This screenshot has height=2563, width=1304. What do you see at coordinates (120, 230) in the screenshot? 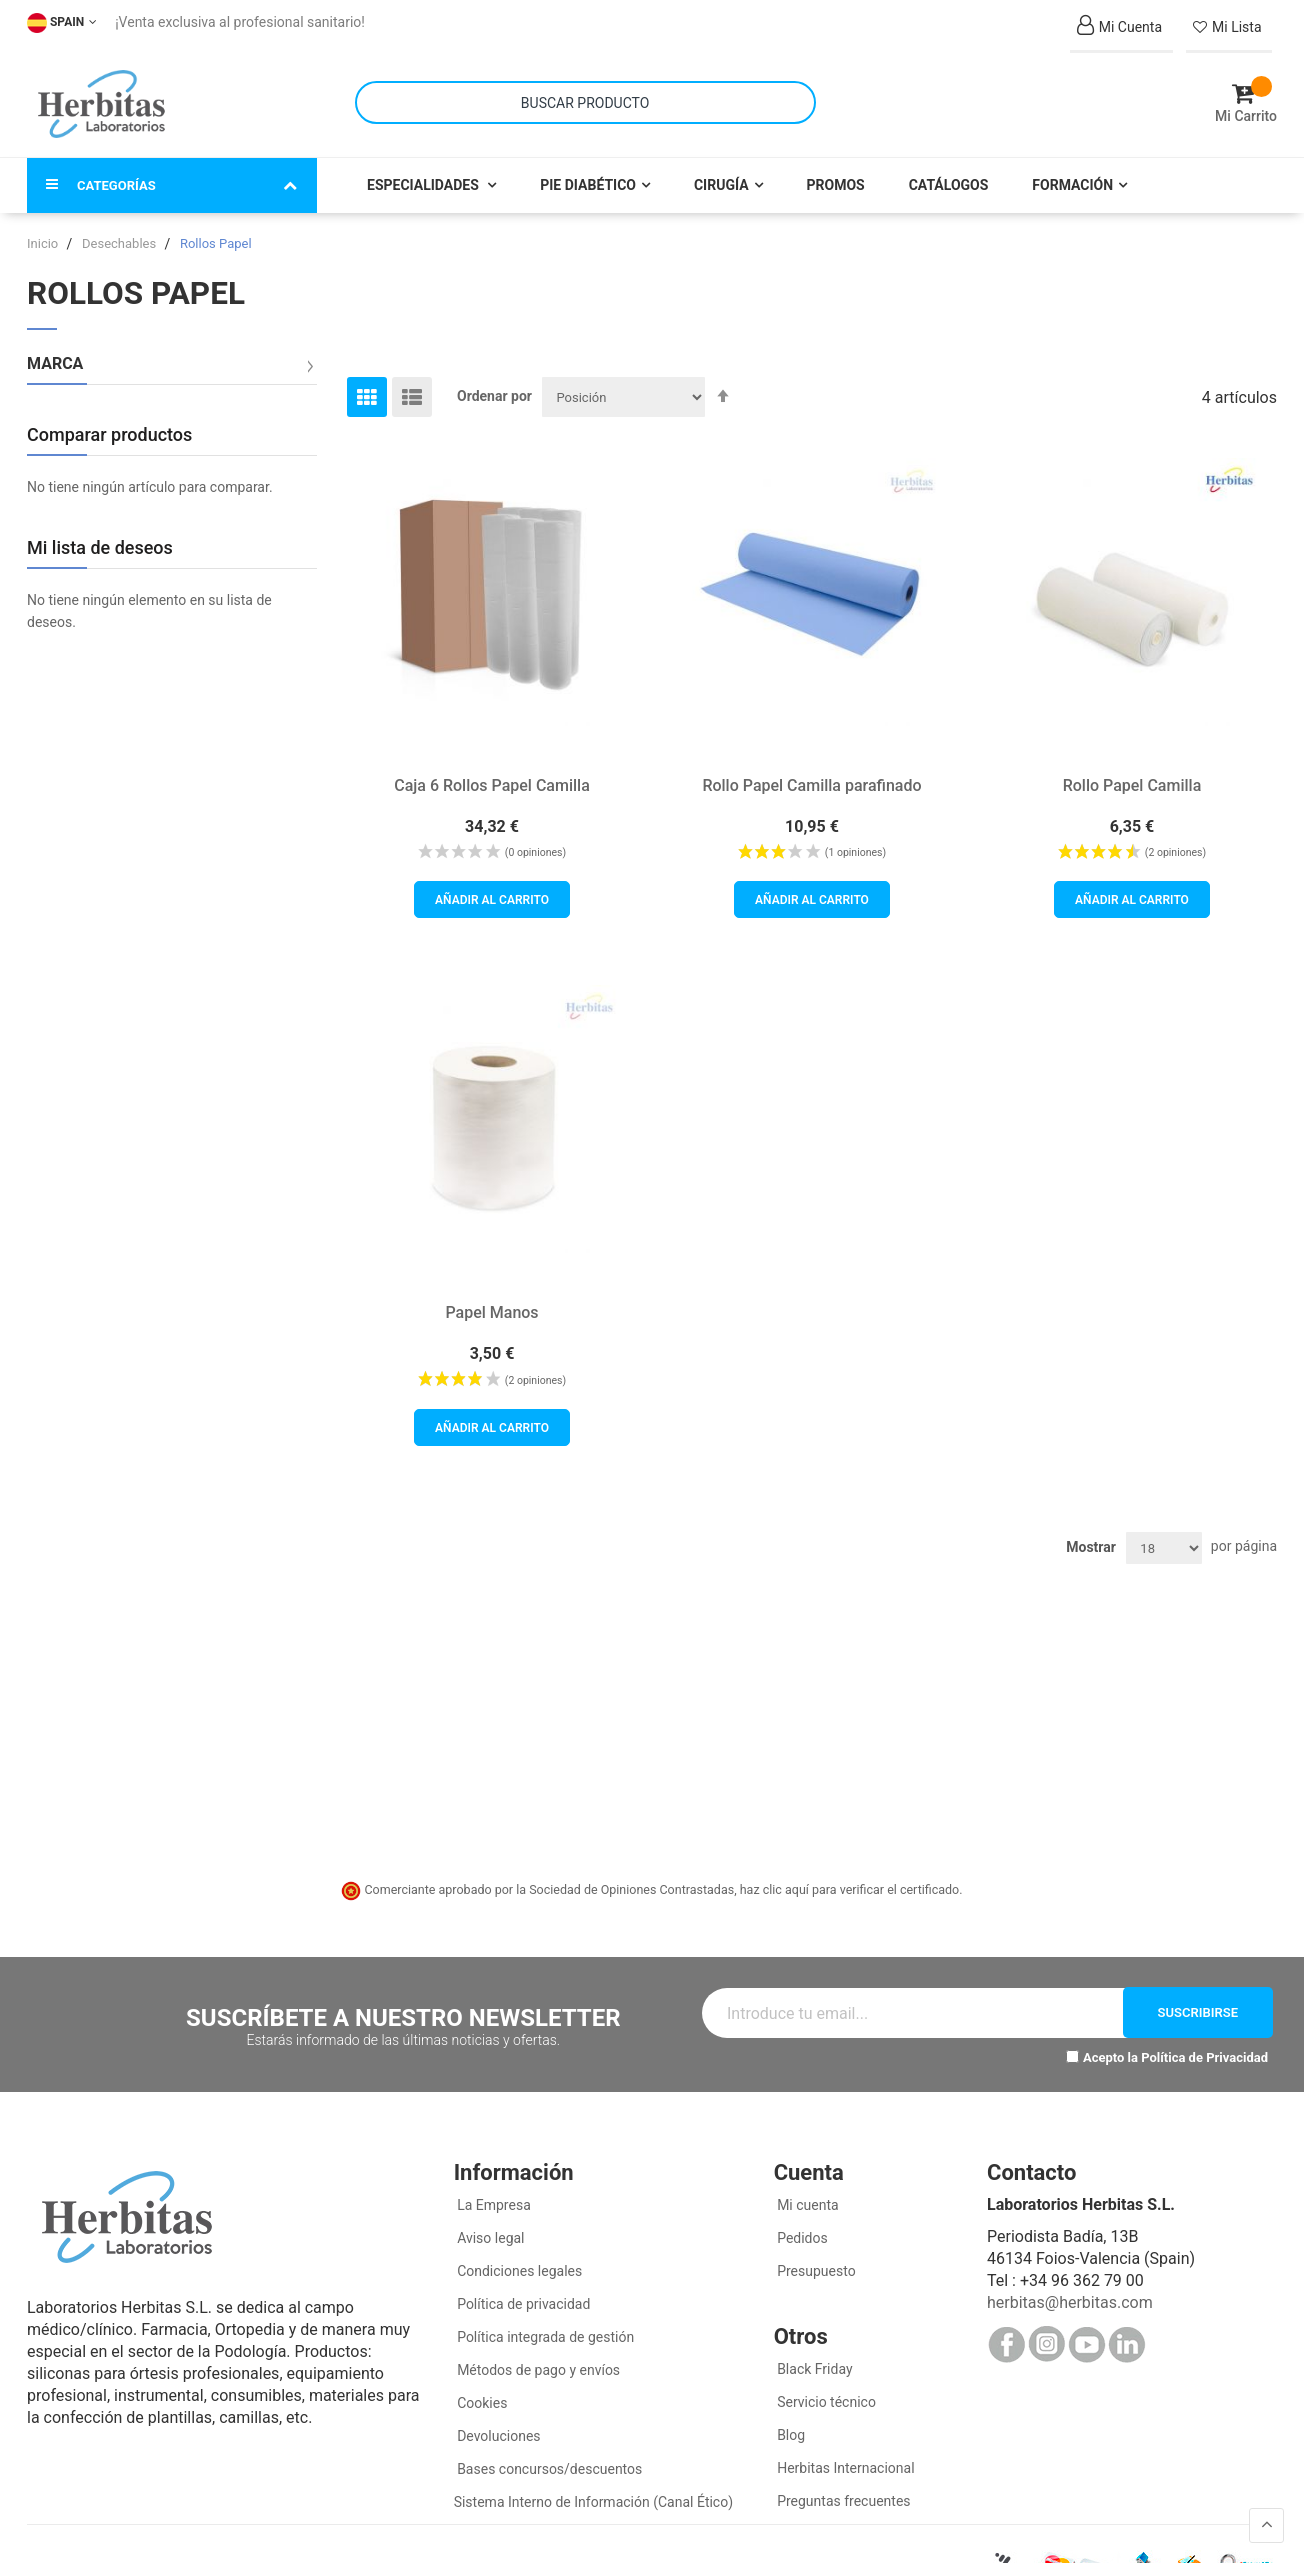
I see `Desechables` at bounding box center [120, 230].